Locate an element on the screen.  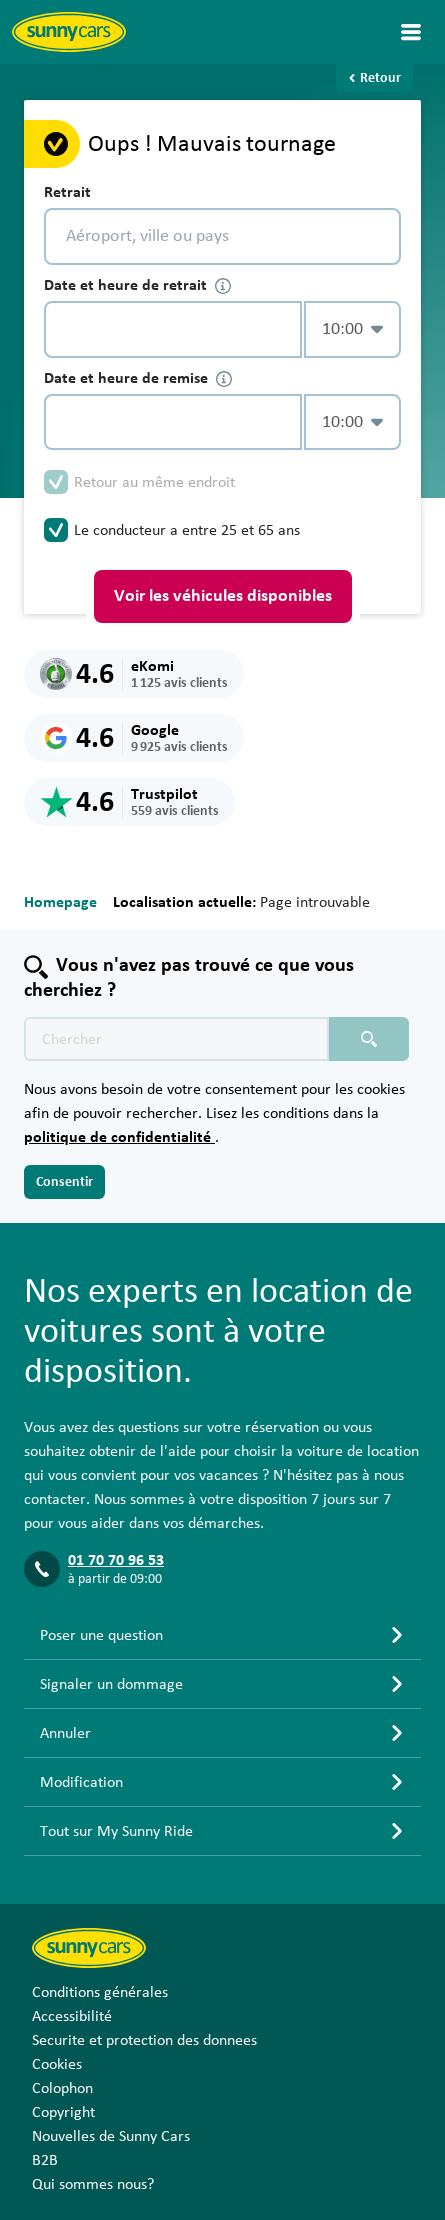
Date et heure de remise is located at coordinates (138, 378).